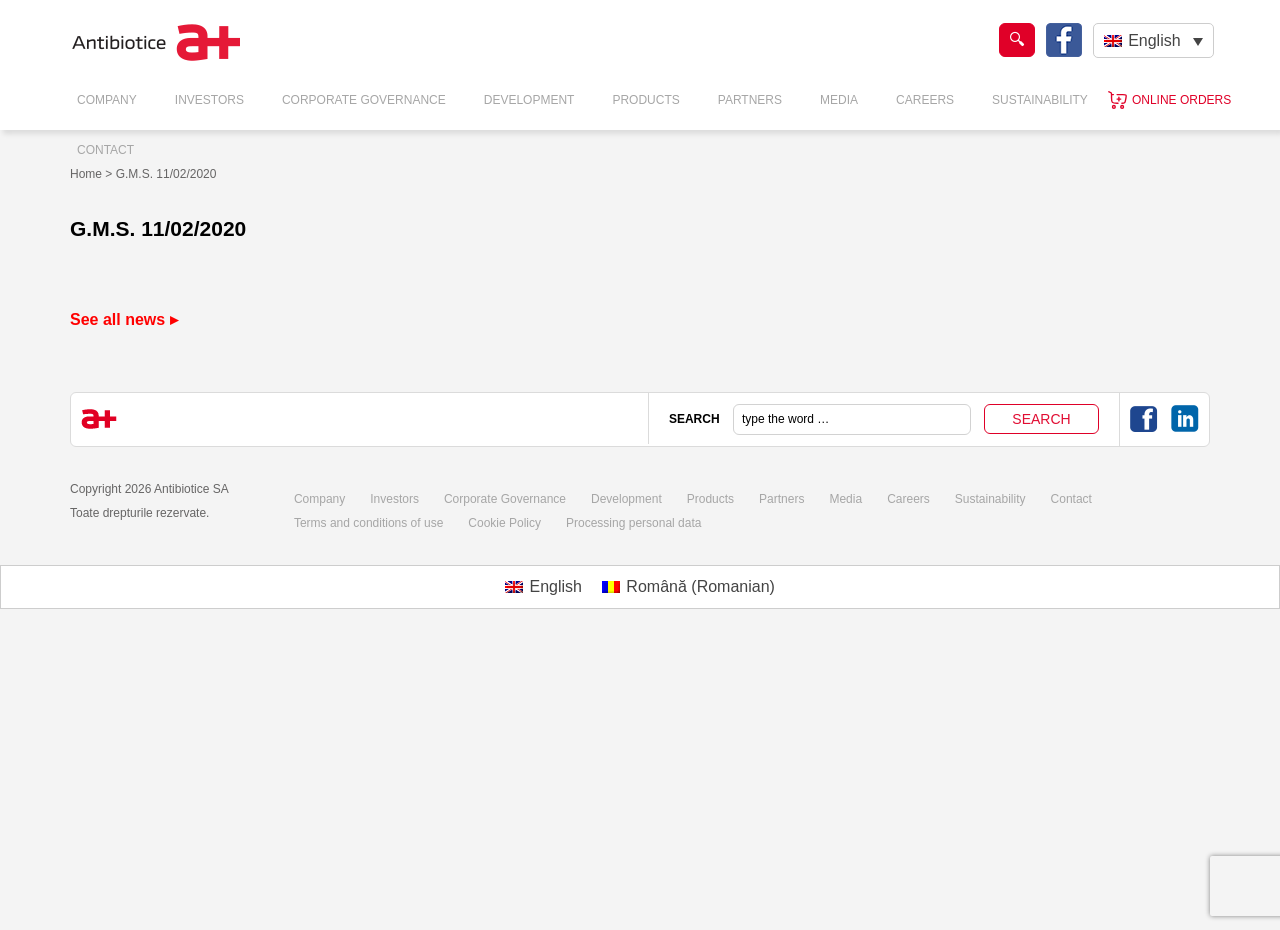 The height and width of the screenshot is (930, 1280). I want to click on Careers, so click(925, 100).